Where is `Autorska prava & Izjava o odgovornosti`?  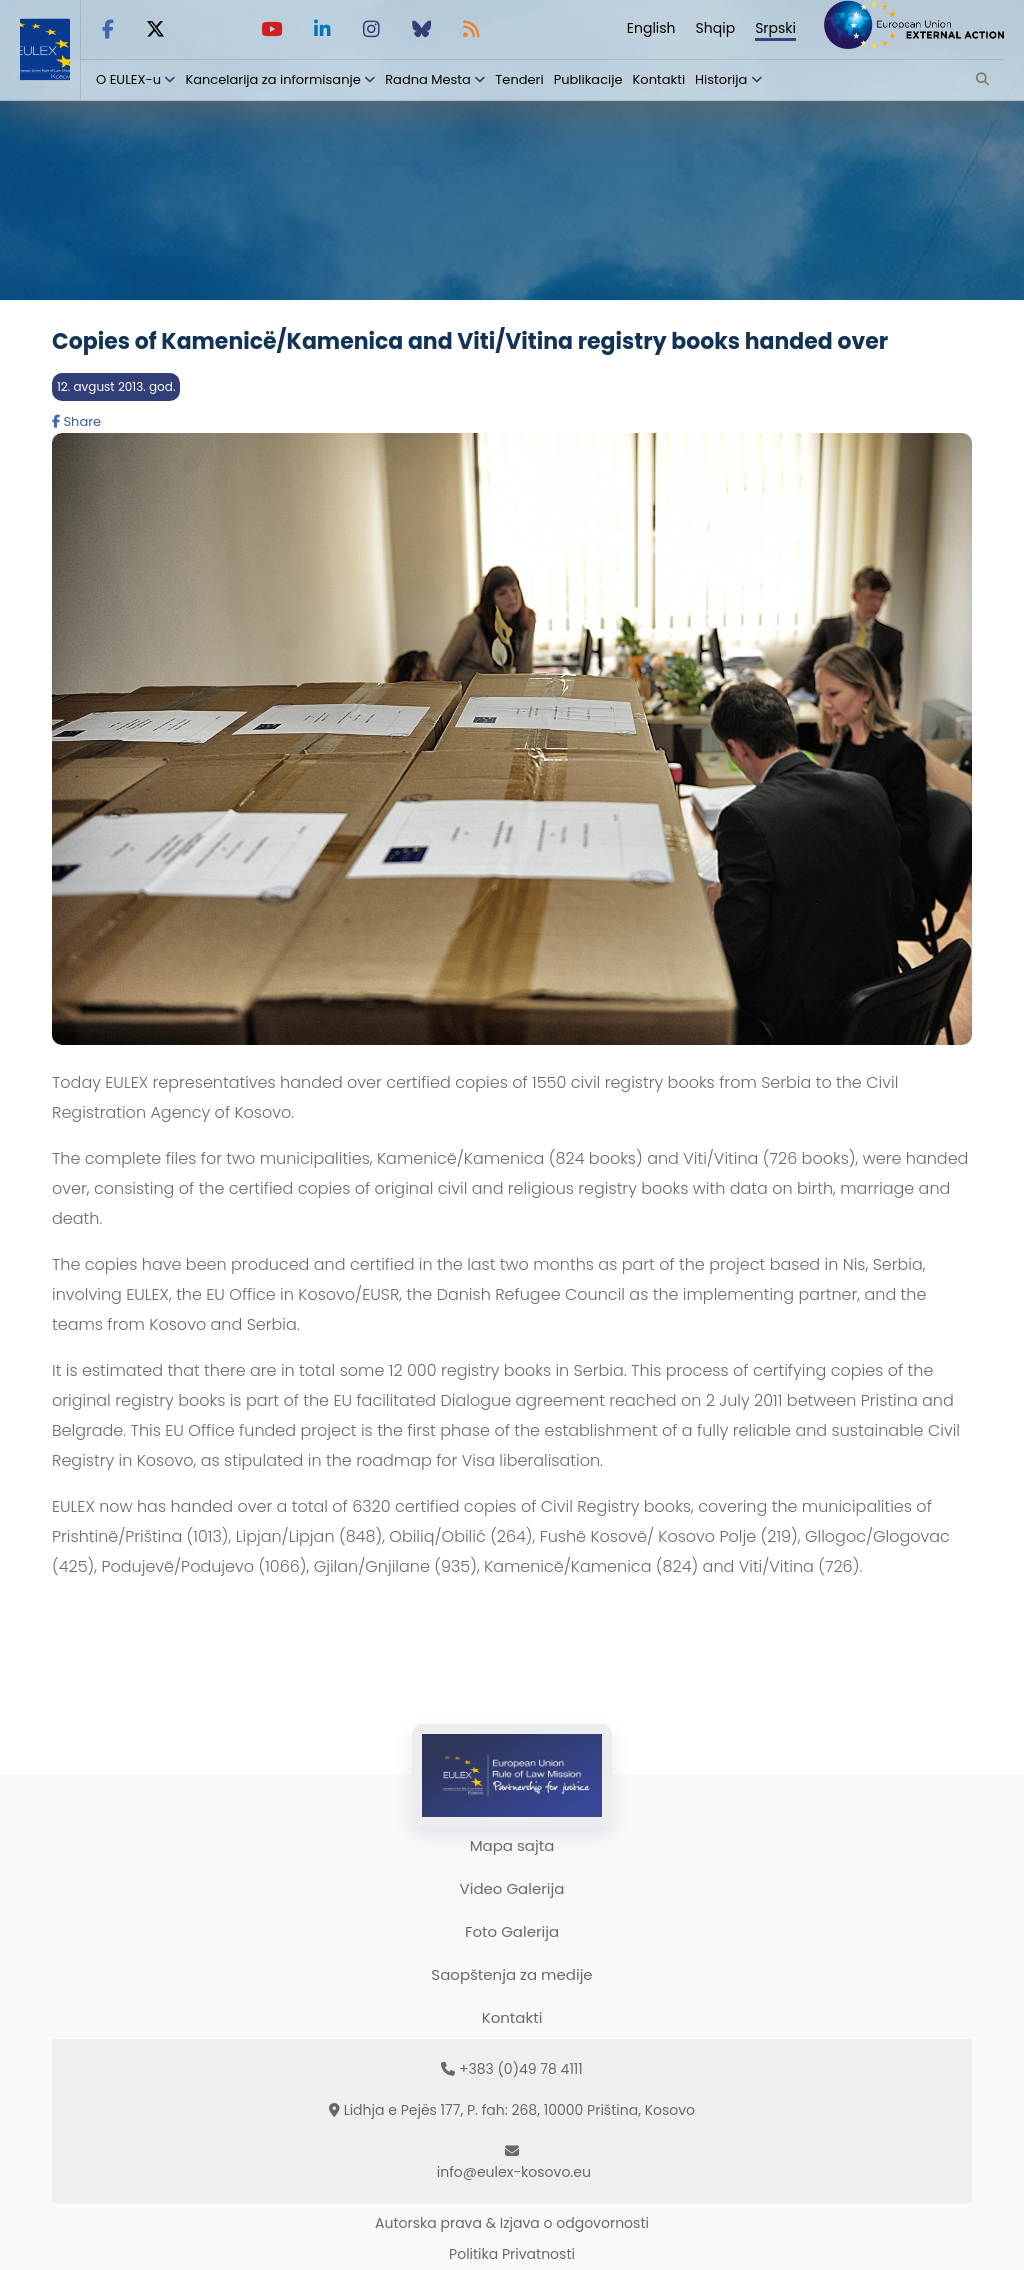 Autorska prava & Izjava o odgovornosti is located at coordinates (512, 2223).